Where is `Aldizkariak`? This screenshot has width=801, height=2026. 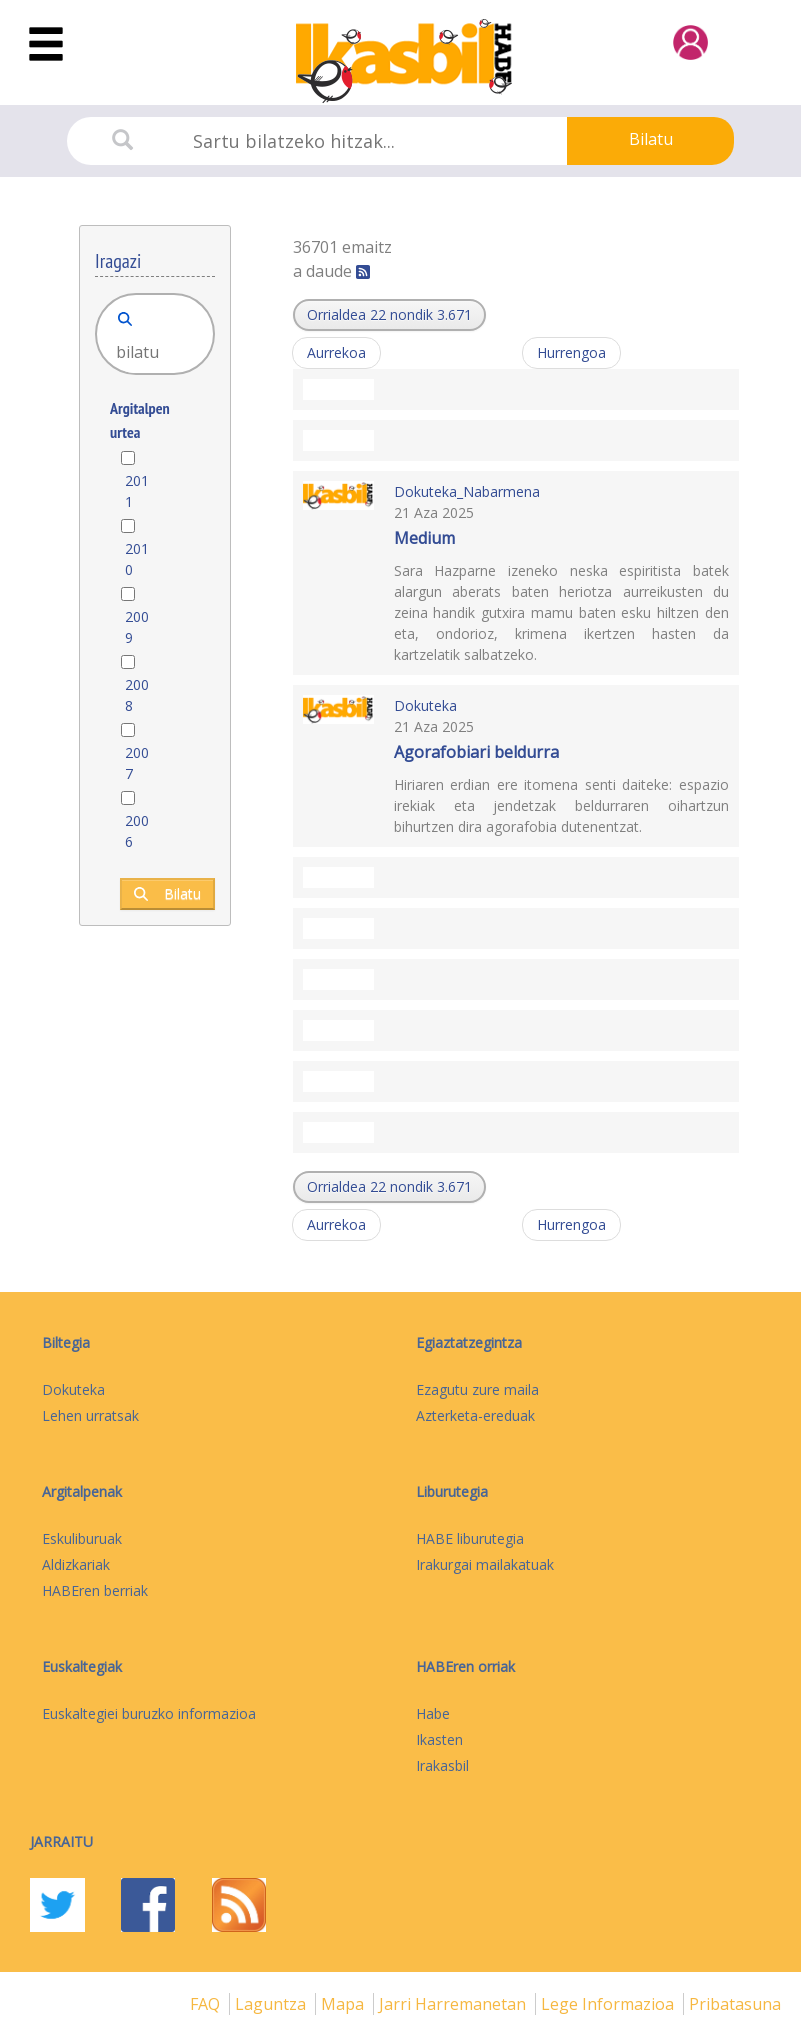
Aldizkariak is located at coordinates (76, 1564).